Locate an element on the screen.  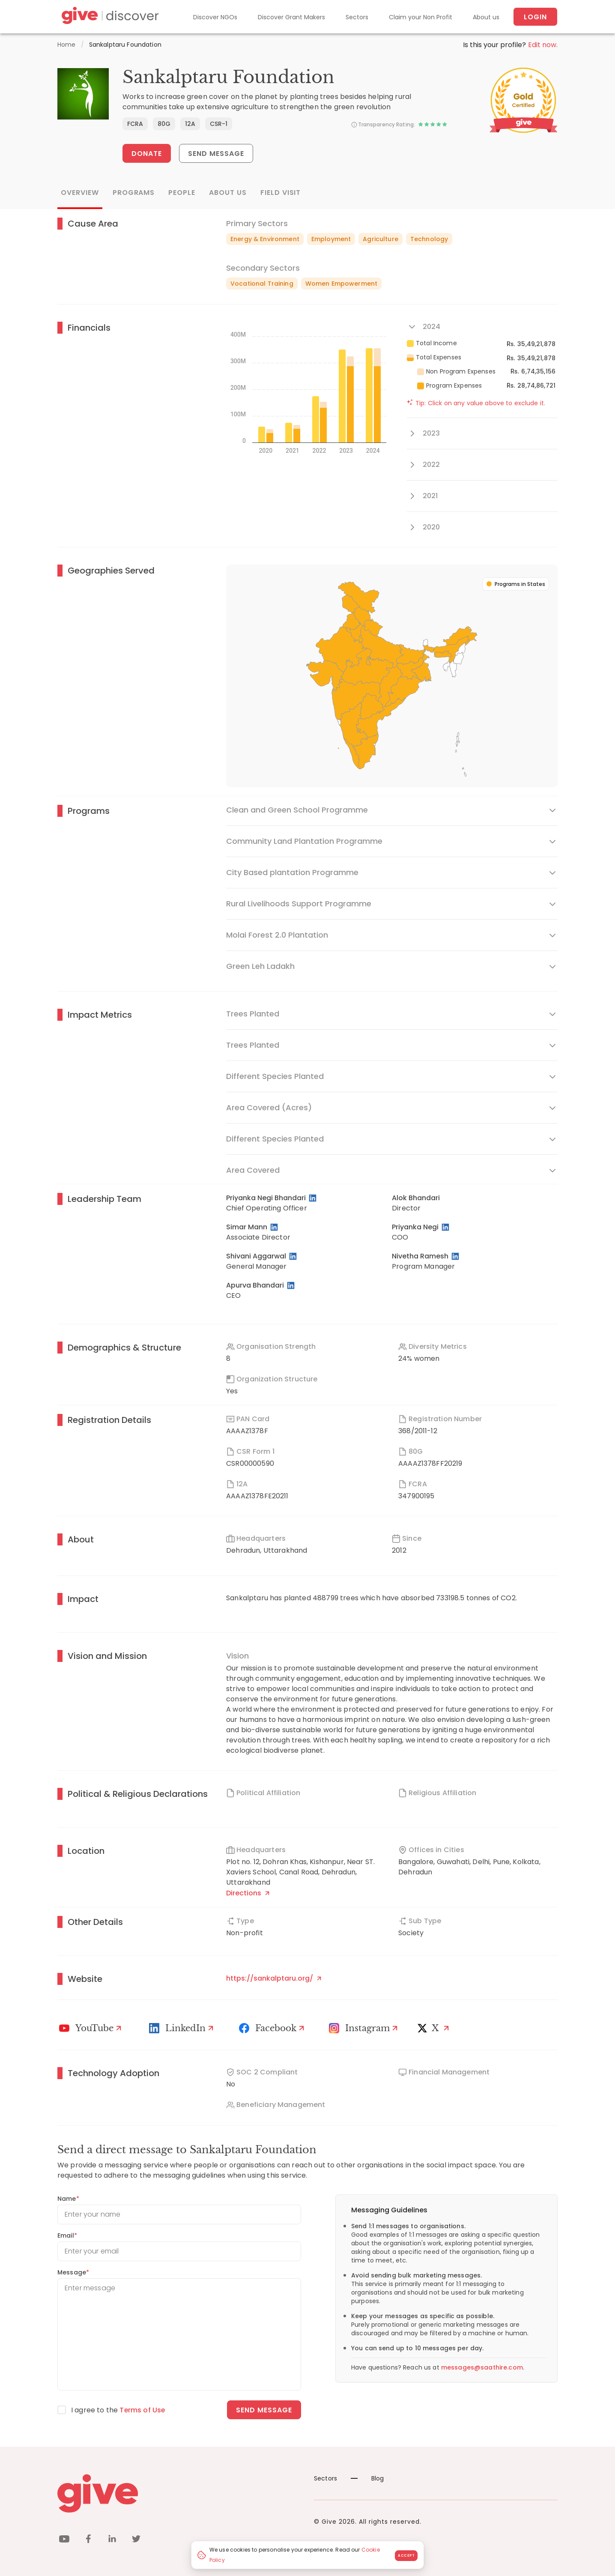
Terms of Use is located at coordinates (142, 2410).